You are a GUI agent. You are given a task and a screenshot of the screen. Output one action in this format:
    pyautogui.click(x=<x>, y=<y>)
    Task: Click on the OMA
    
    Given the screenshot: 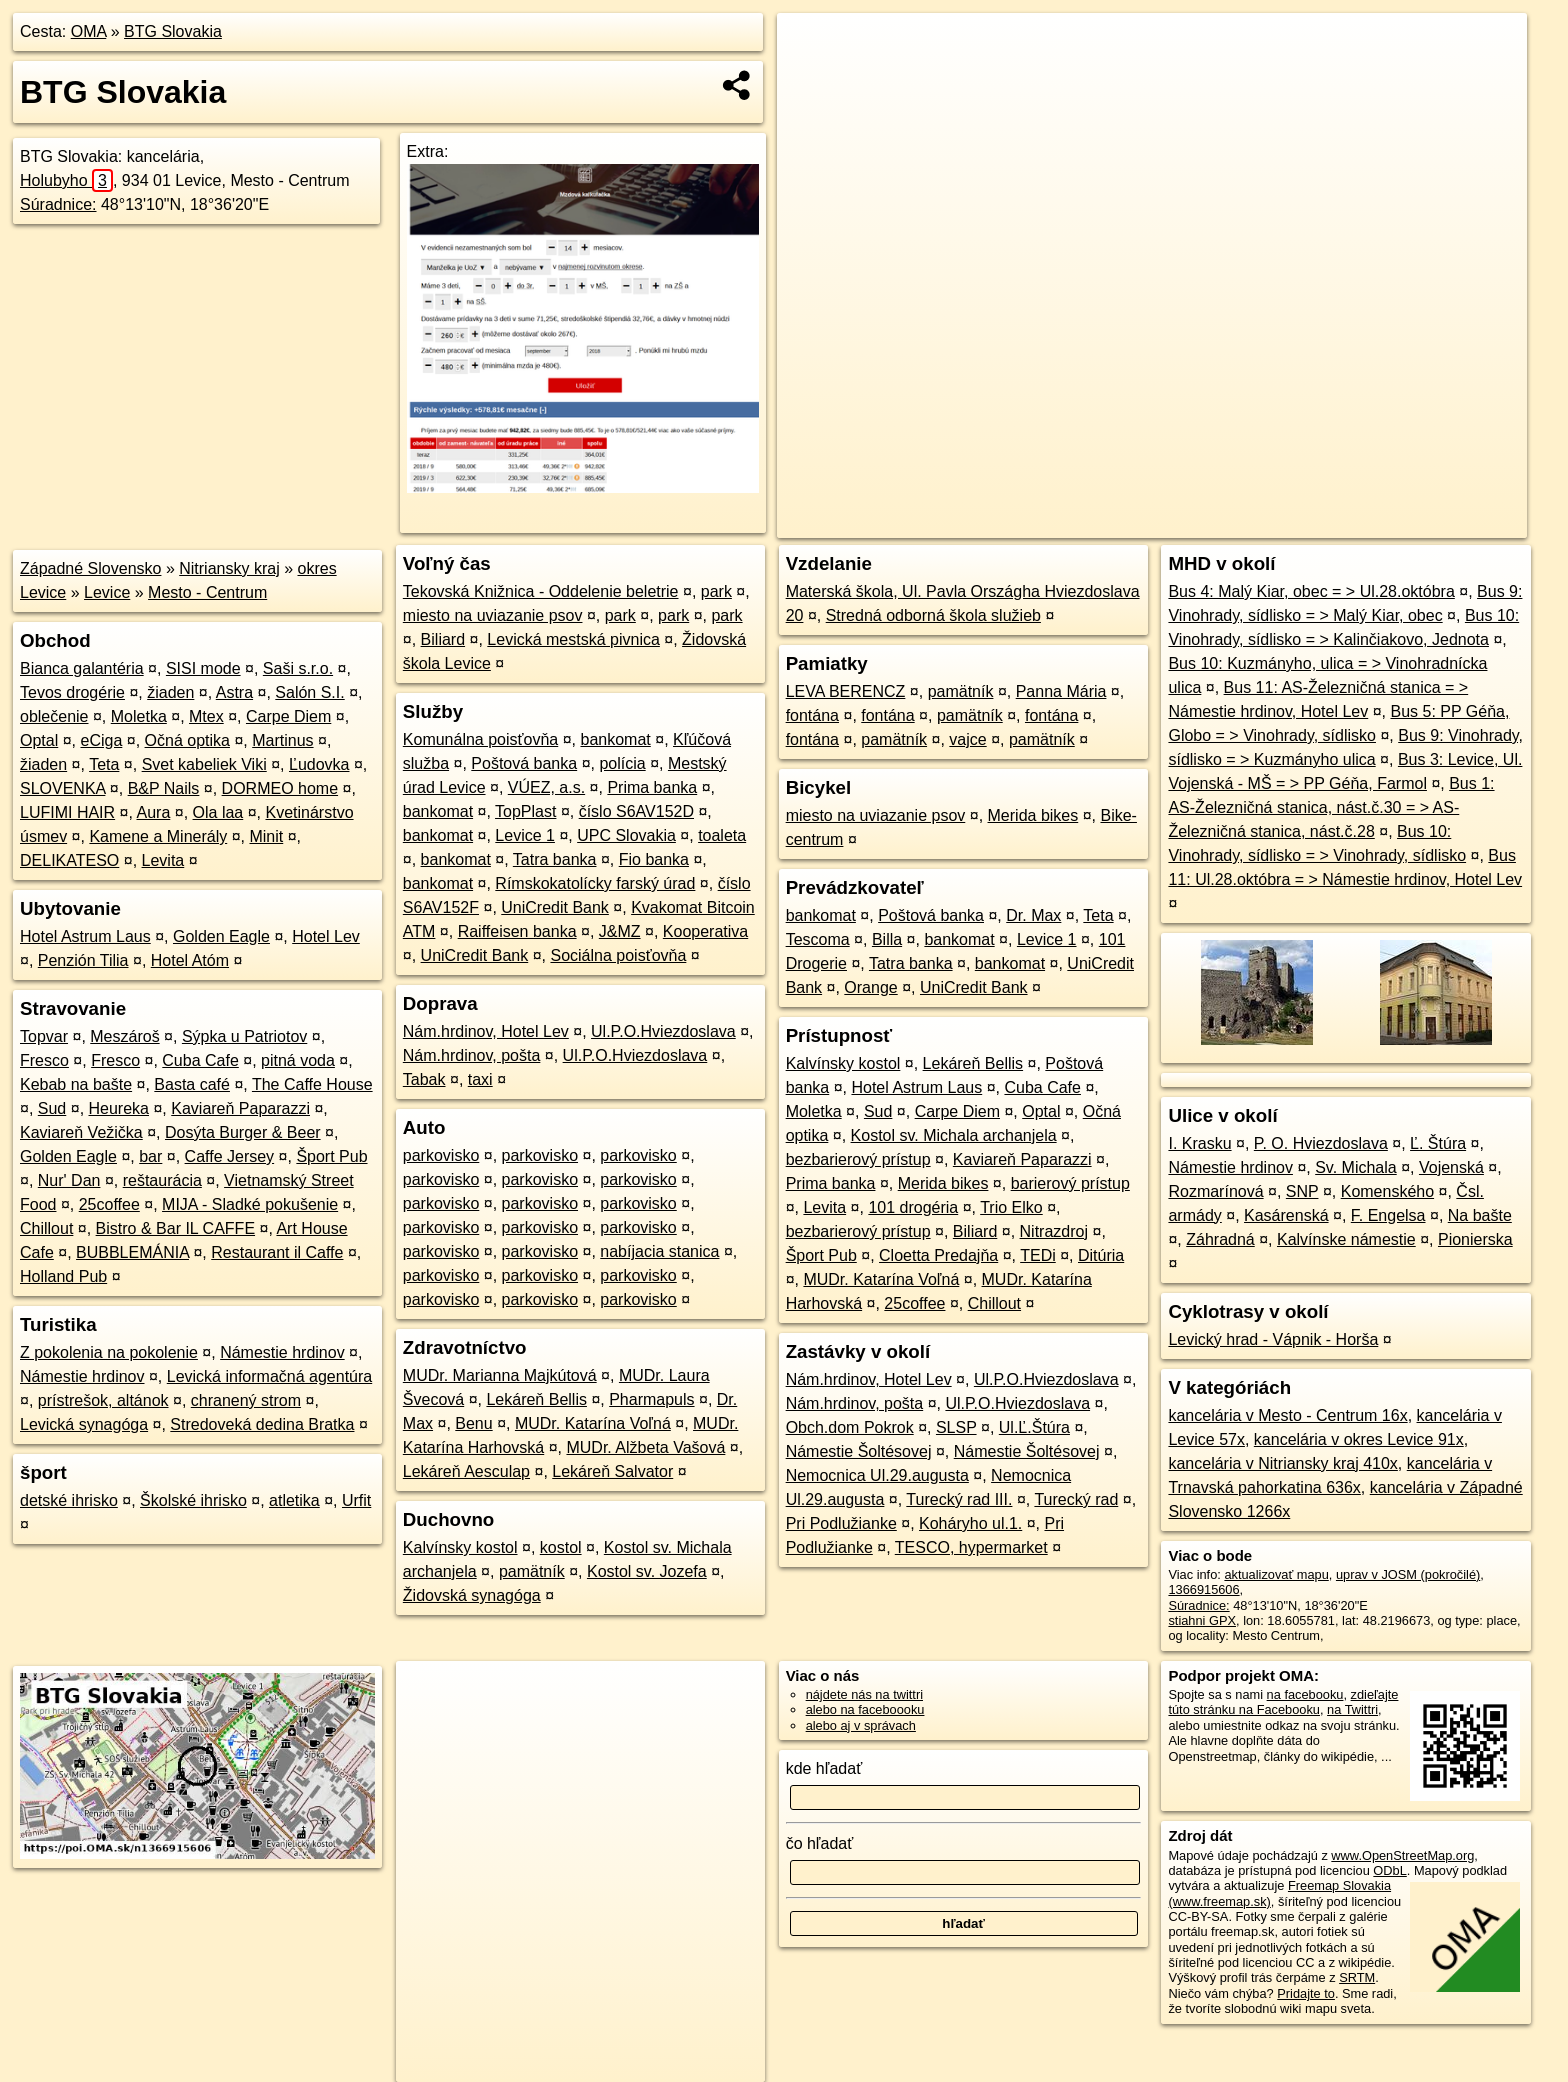 What is the action you would take?
    pyautogui.click(x=89, y=31)
    